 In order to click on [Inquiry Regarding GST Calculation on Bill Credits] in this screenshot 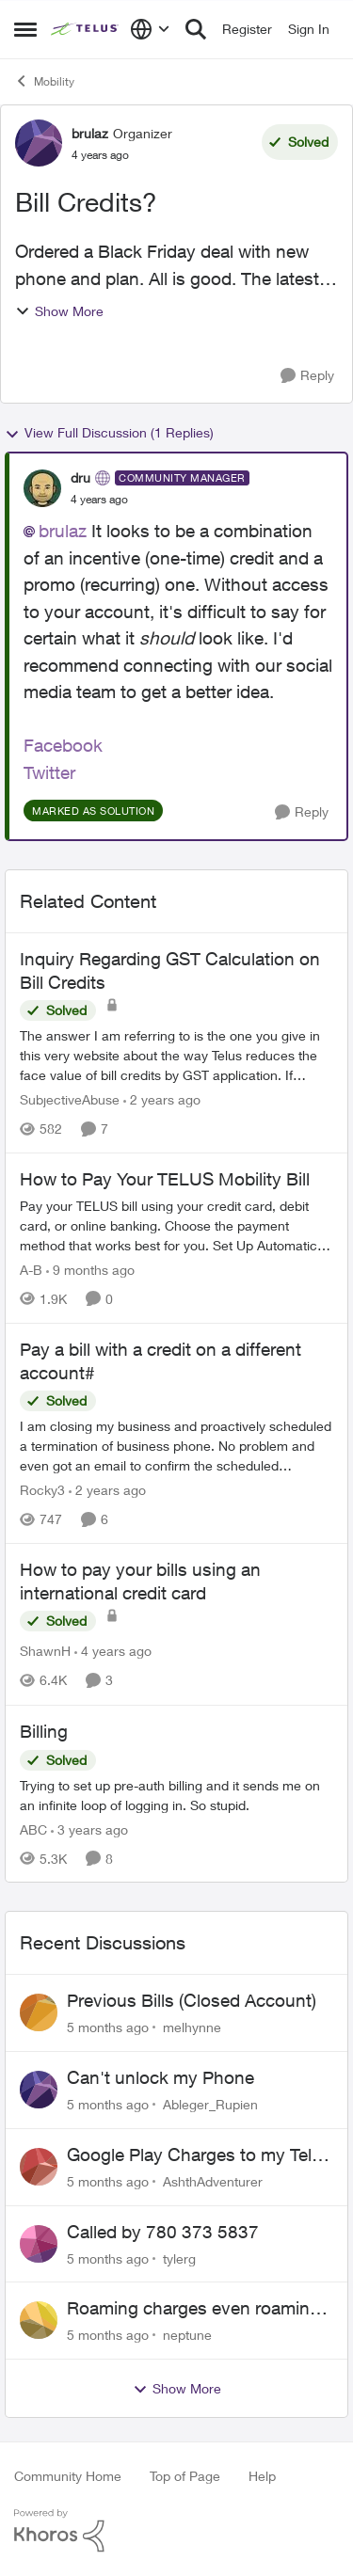, I will do `click(176, 1055)`.